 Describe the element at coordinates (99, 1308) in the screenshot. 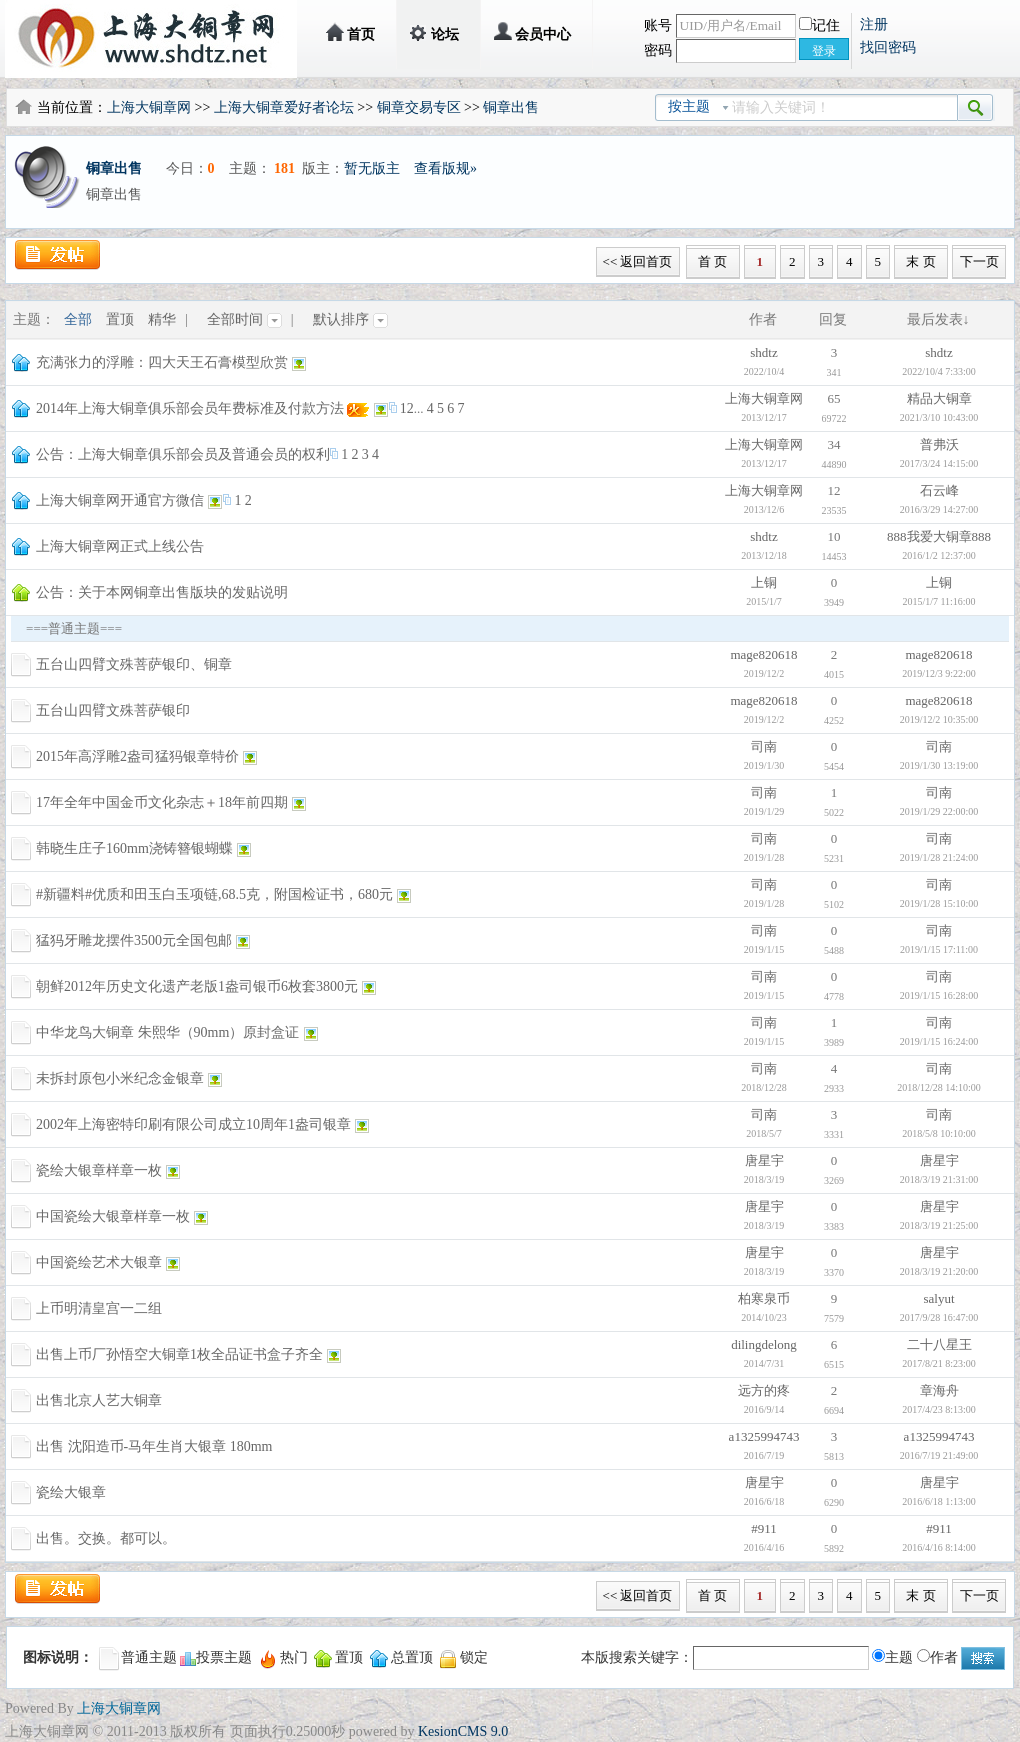

I see `上币明清皇宫一二组` at that location.